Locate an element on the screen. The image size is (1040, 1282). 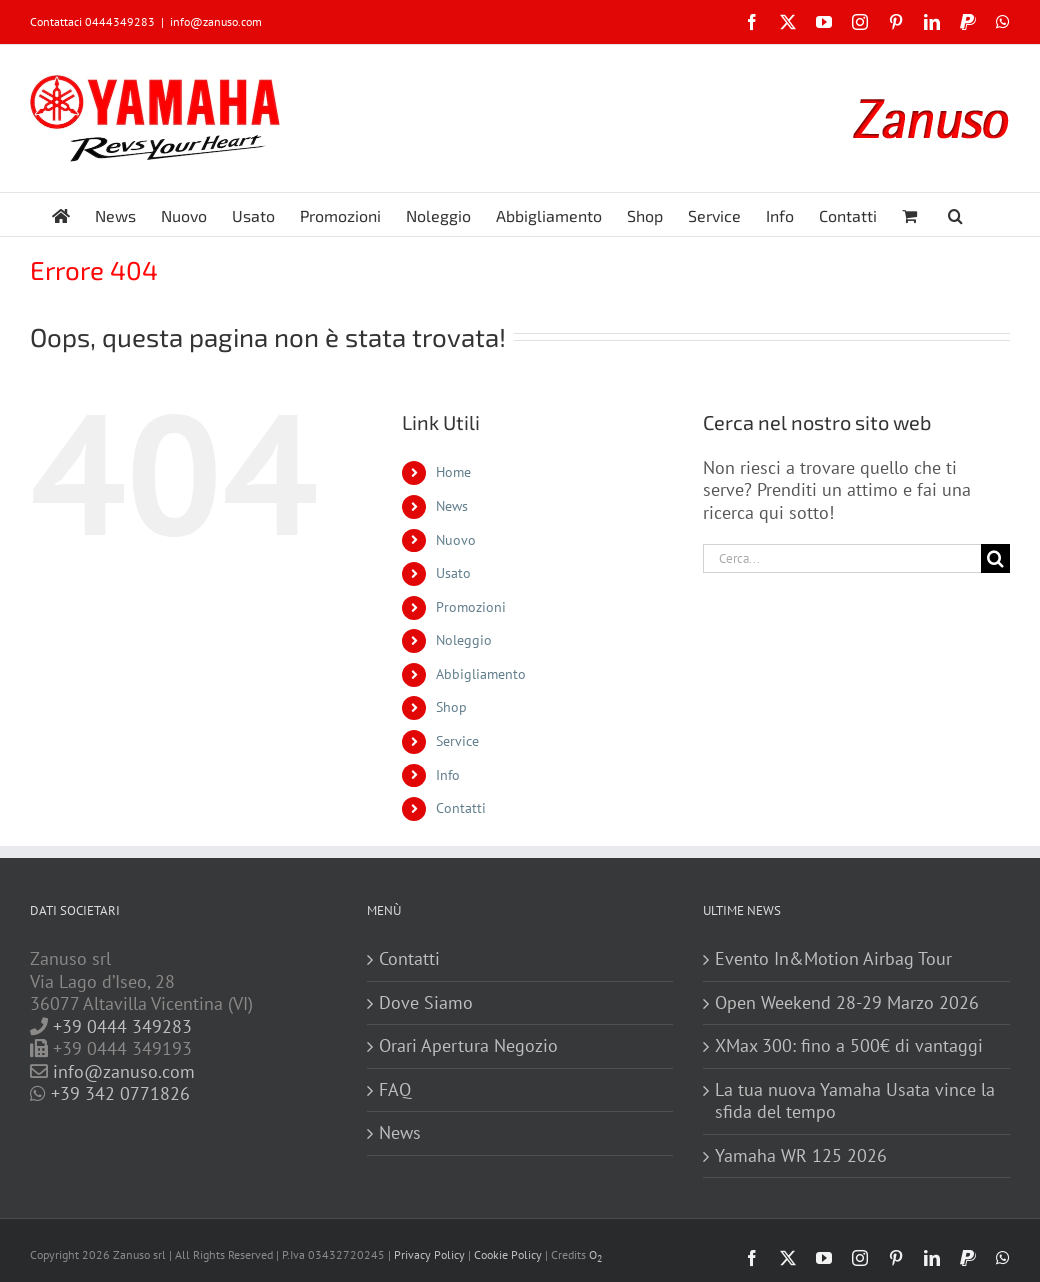
Privacy Policy is located at coordinates (429, 1254).